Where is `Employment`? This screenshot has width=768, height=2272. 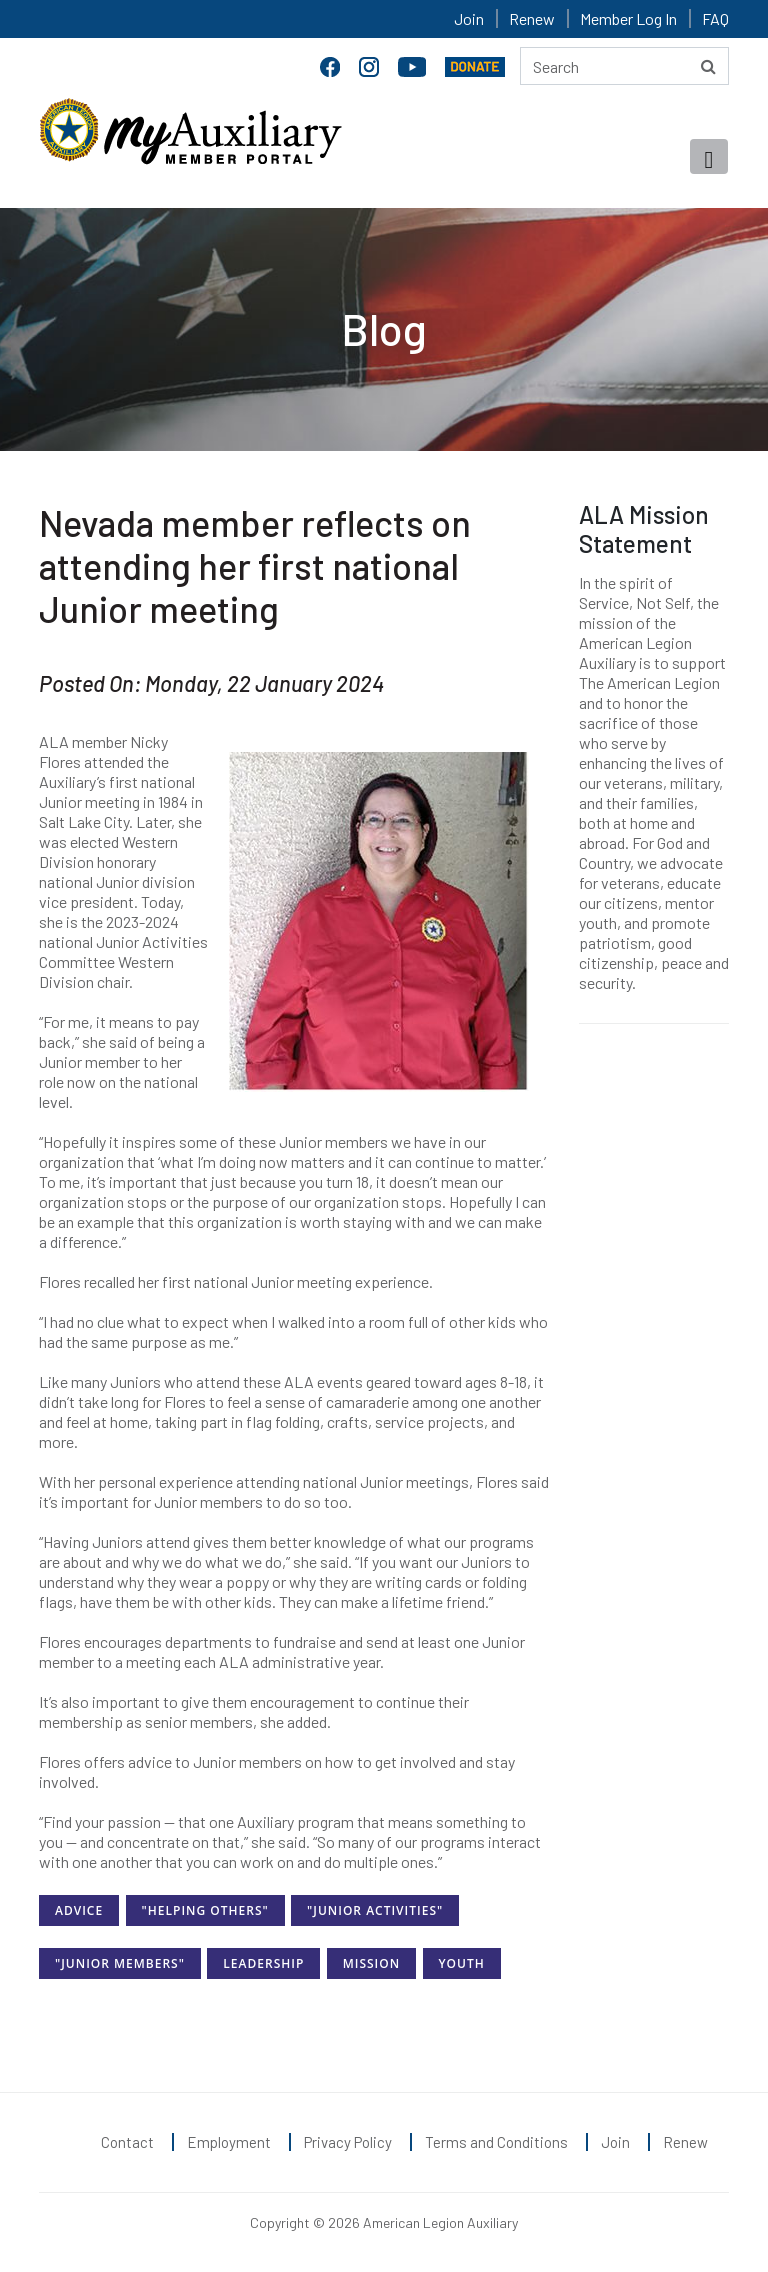 Employment is located at coordinates (229, 2142).